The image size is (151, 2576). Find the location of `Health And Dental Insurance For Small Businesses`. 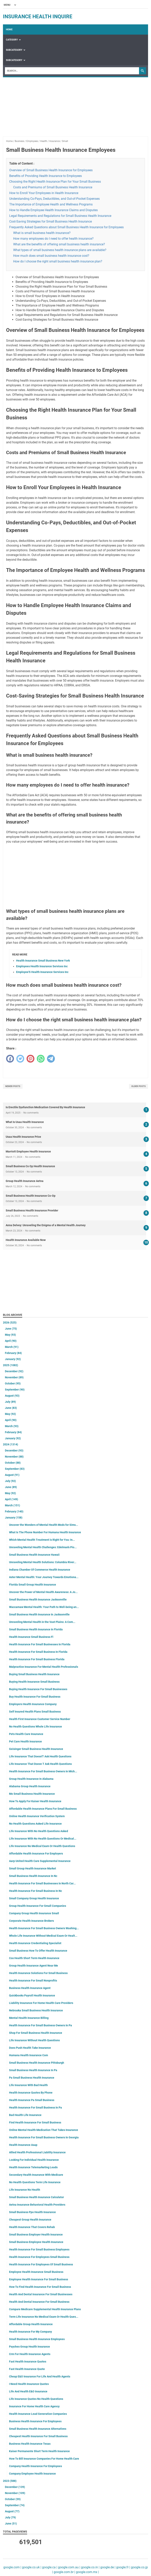

Health And Dental Insurance For Small Businesses is located at coordinates (40, 2294).